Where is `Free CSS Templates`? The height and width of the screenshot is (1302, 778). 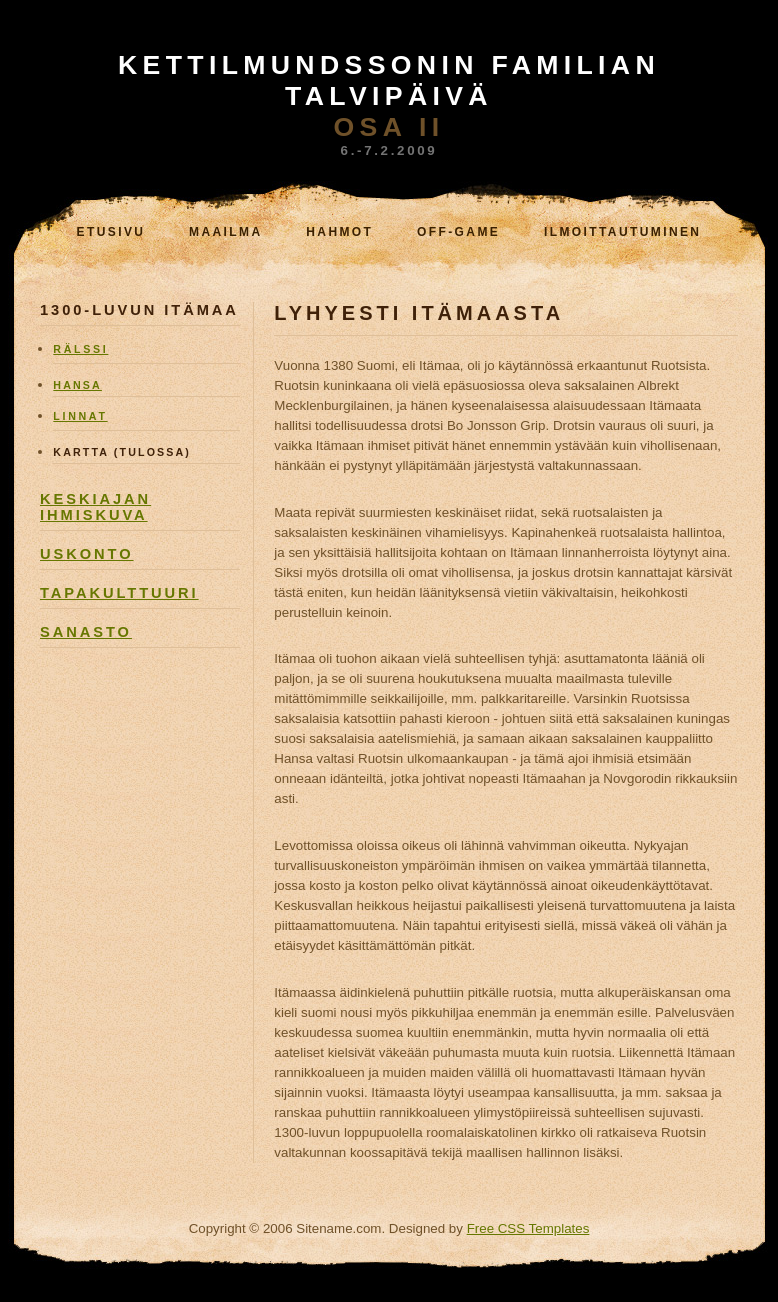 Free CSS Templates is located at coordinates (528, 1228).